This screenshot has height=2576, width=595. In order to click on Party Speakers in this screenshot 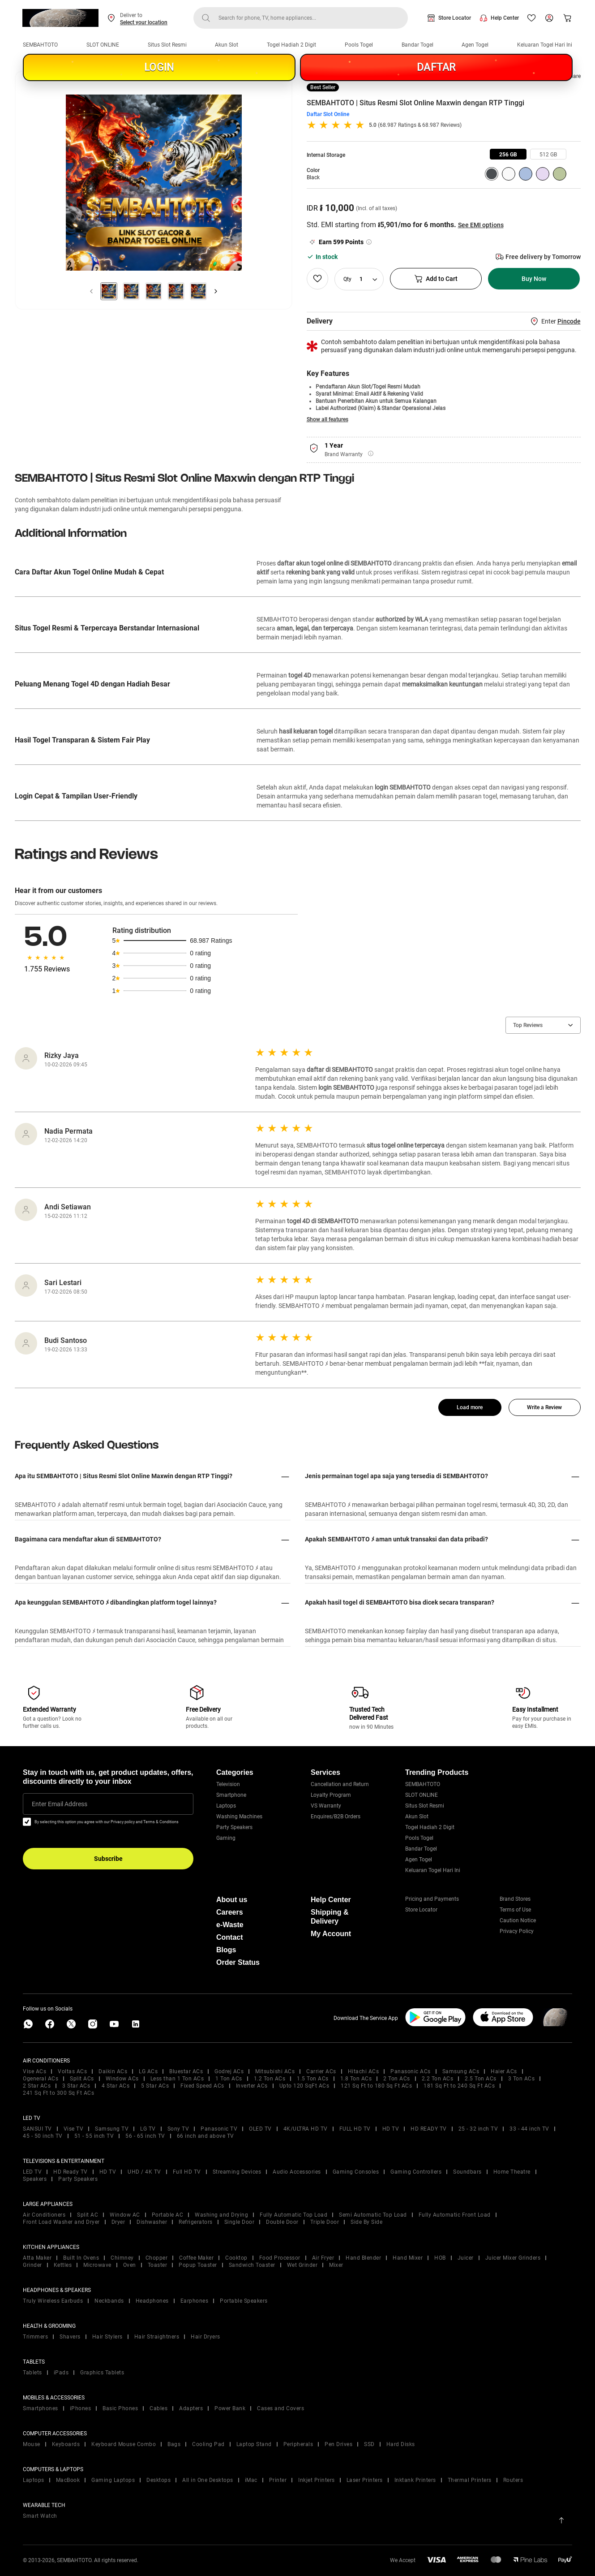, I will do `click(234, 1827)`.